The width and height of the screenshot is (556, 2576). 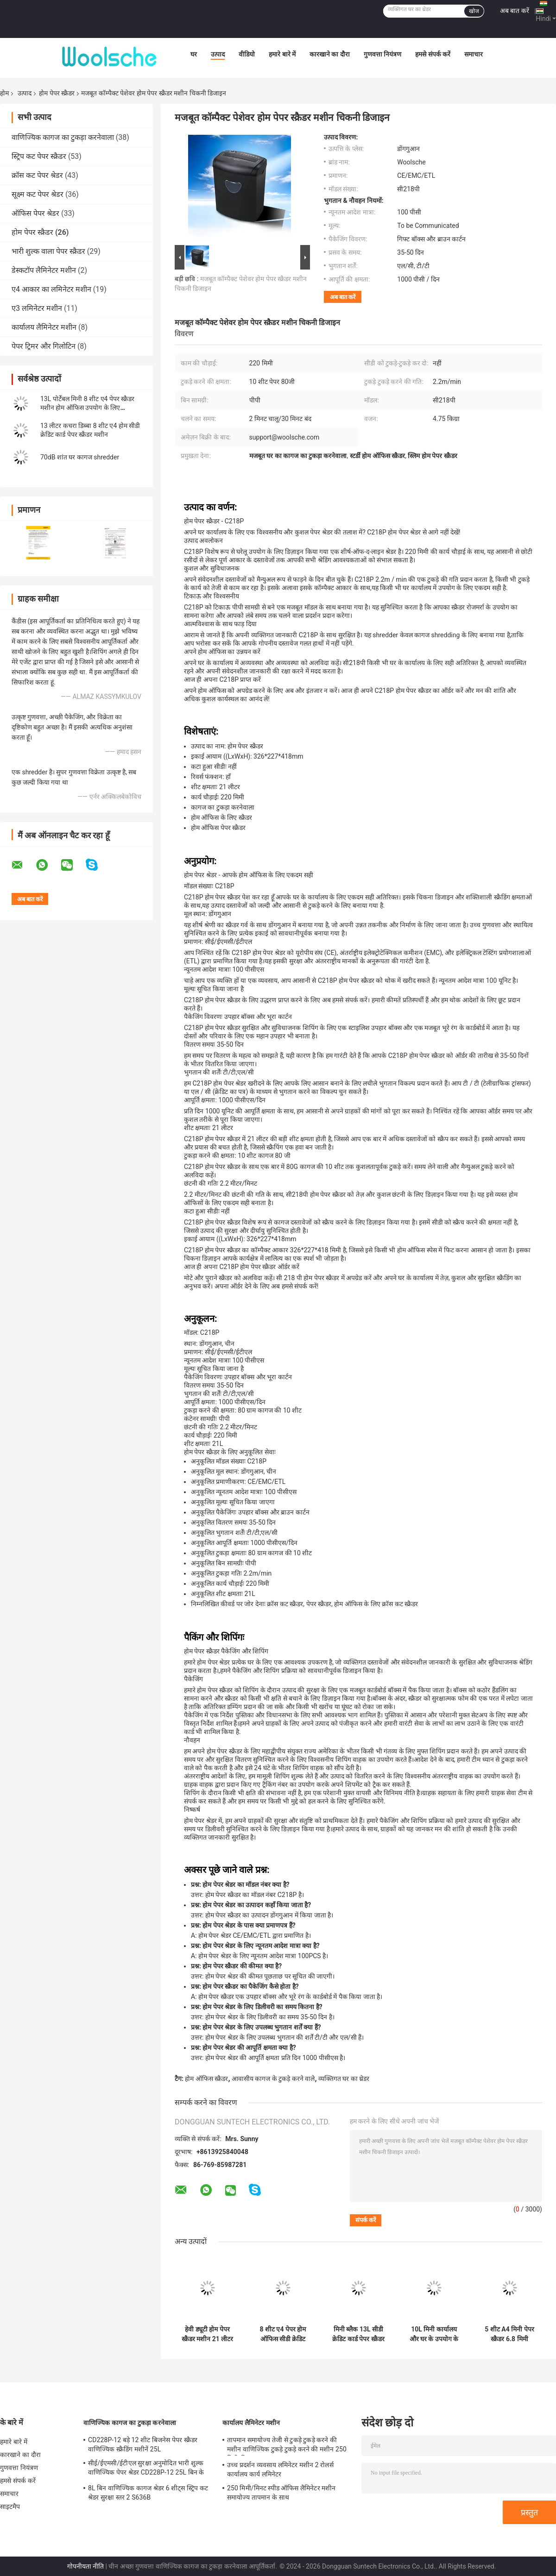 I want to click on वीडियो, so click(x=247, y=54).